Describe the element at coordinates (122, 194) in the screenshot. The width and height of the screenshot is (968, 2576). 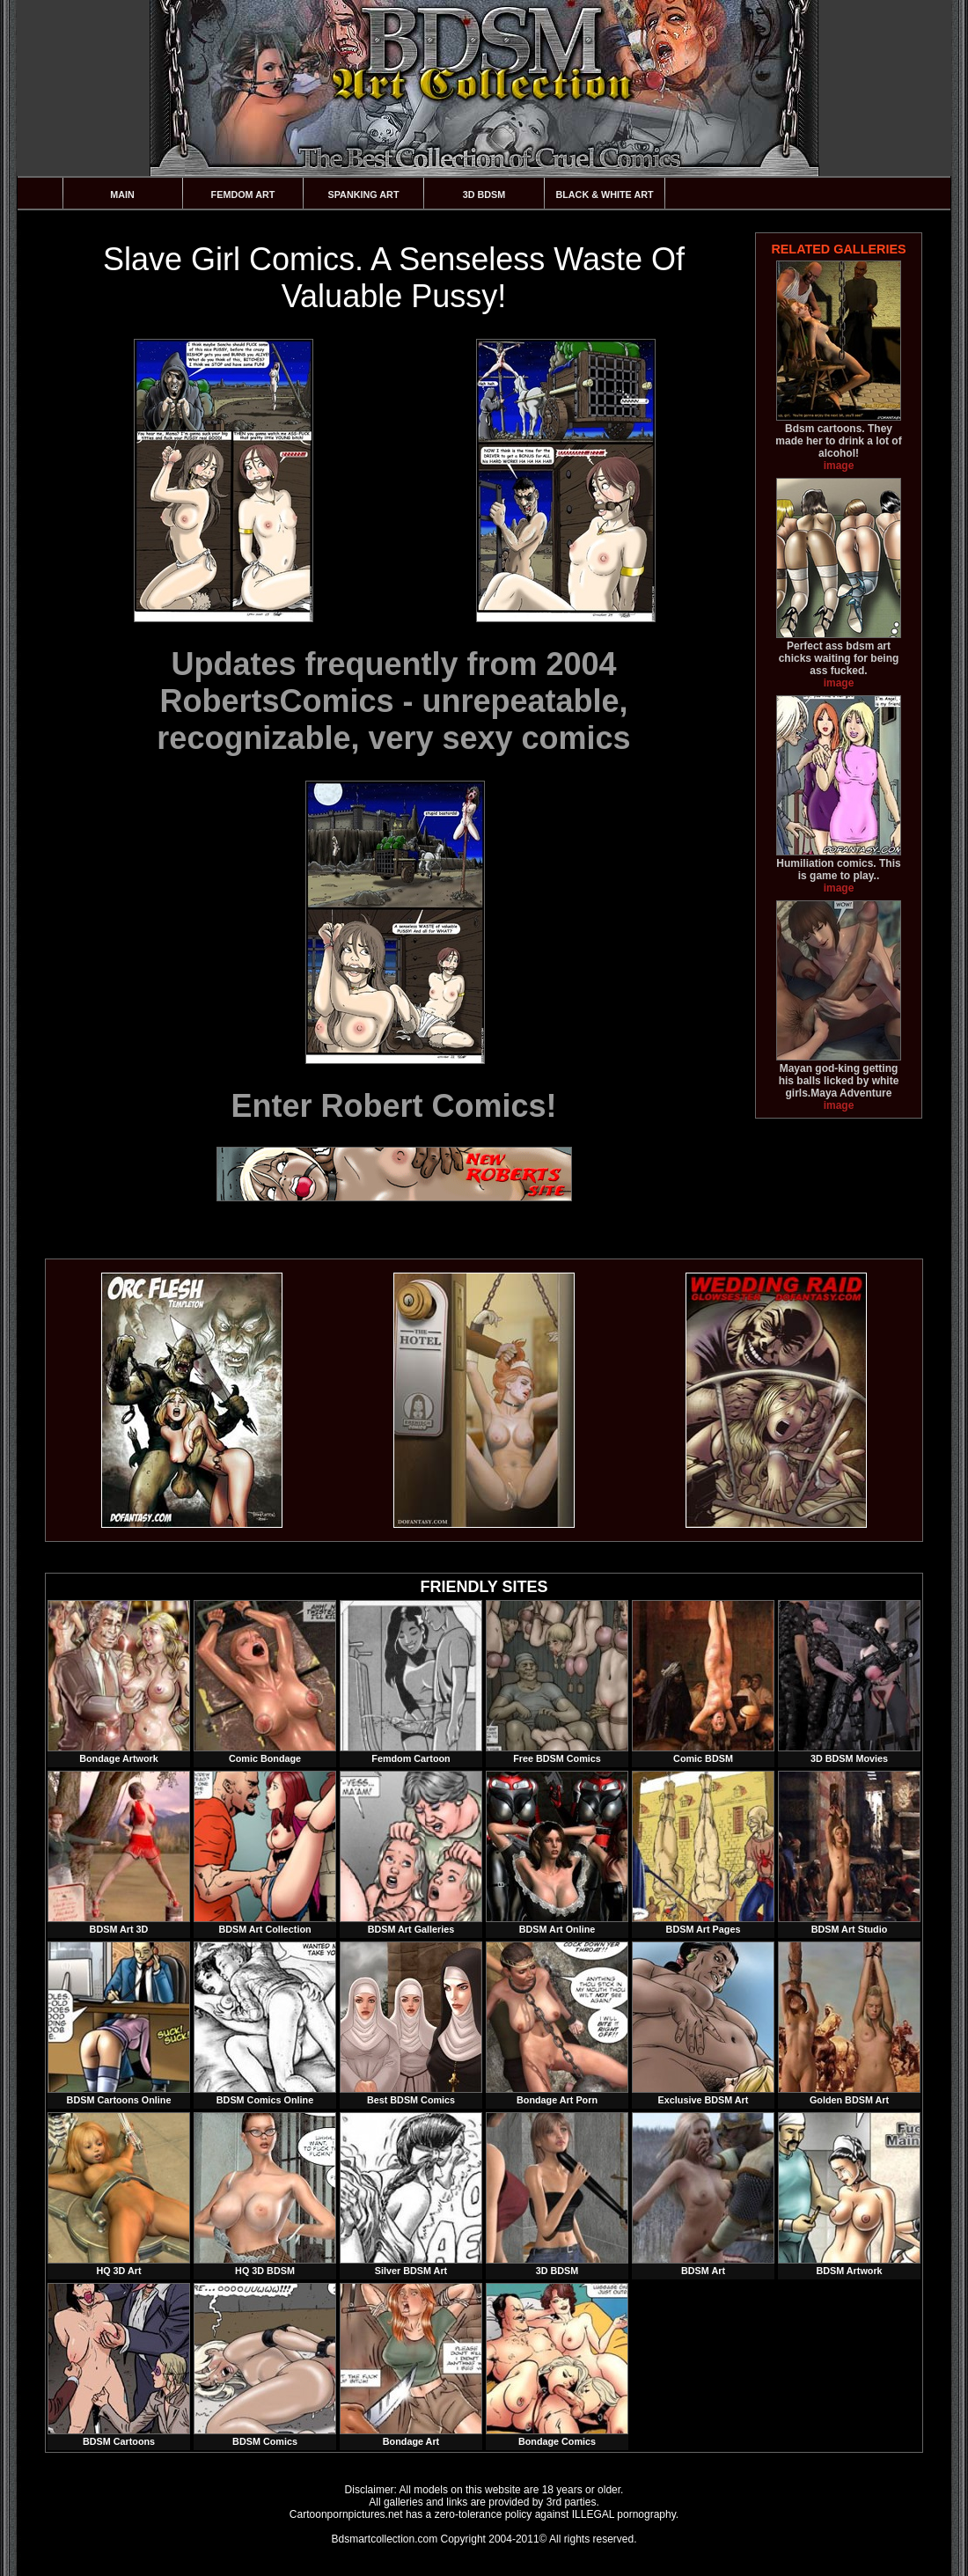
I see `Main` at that location.